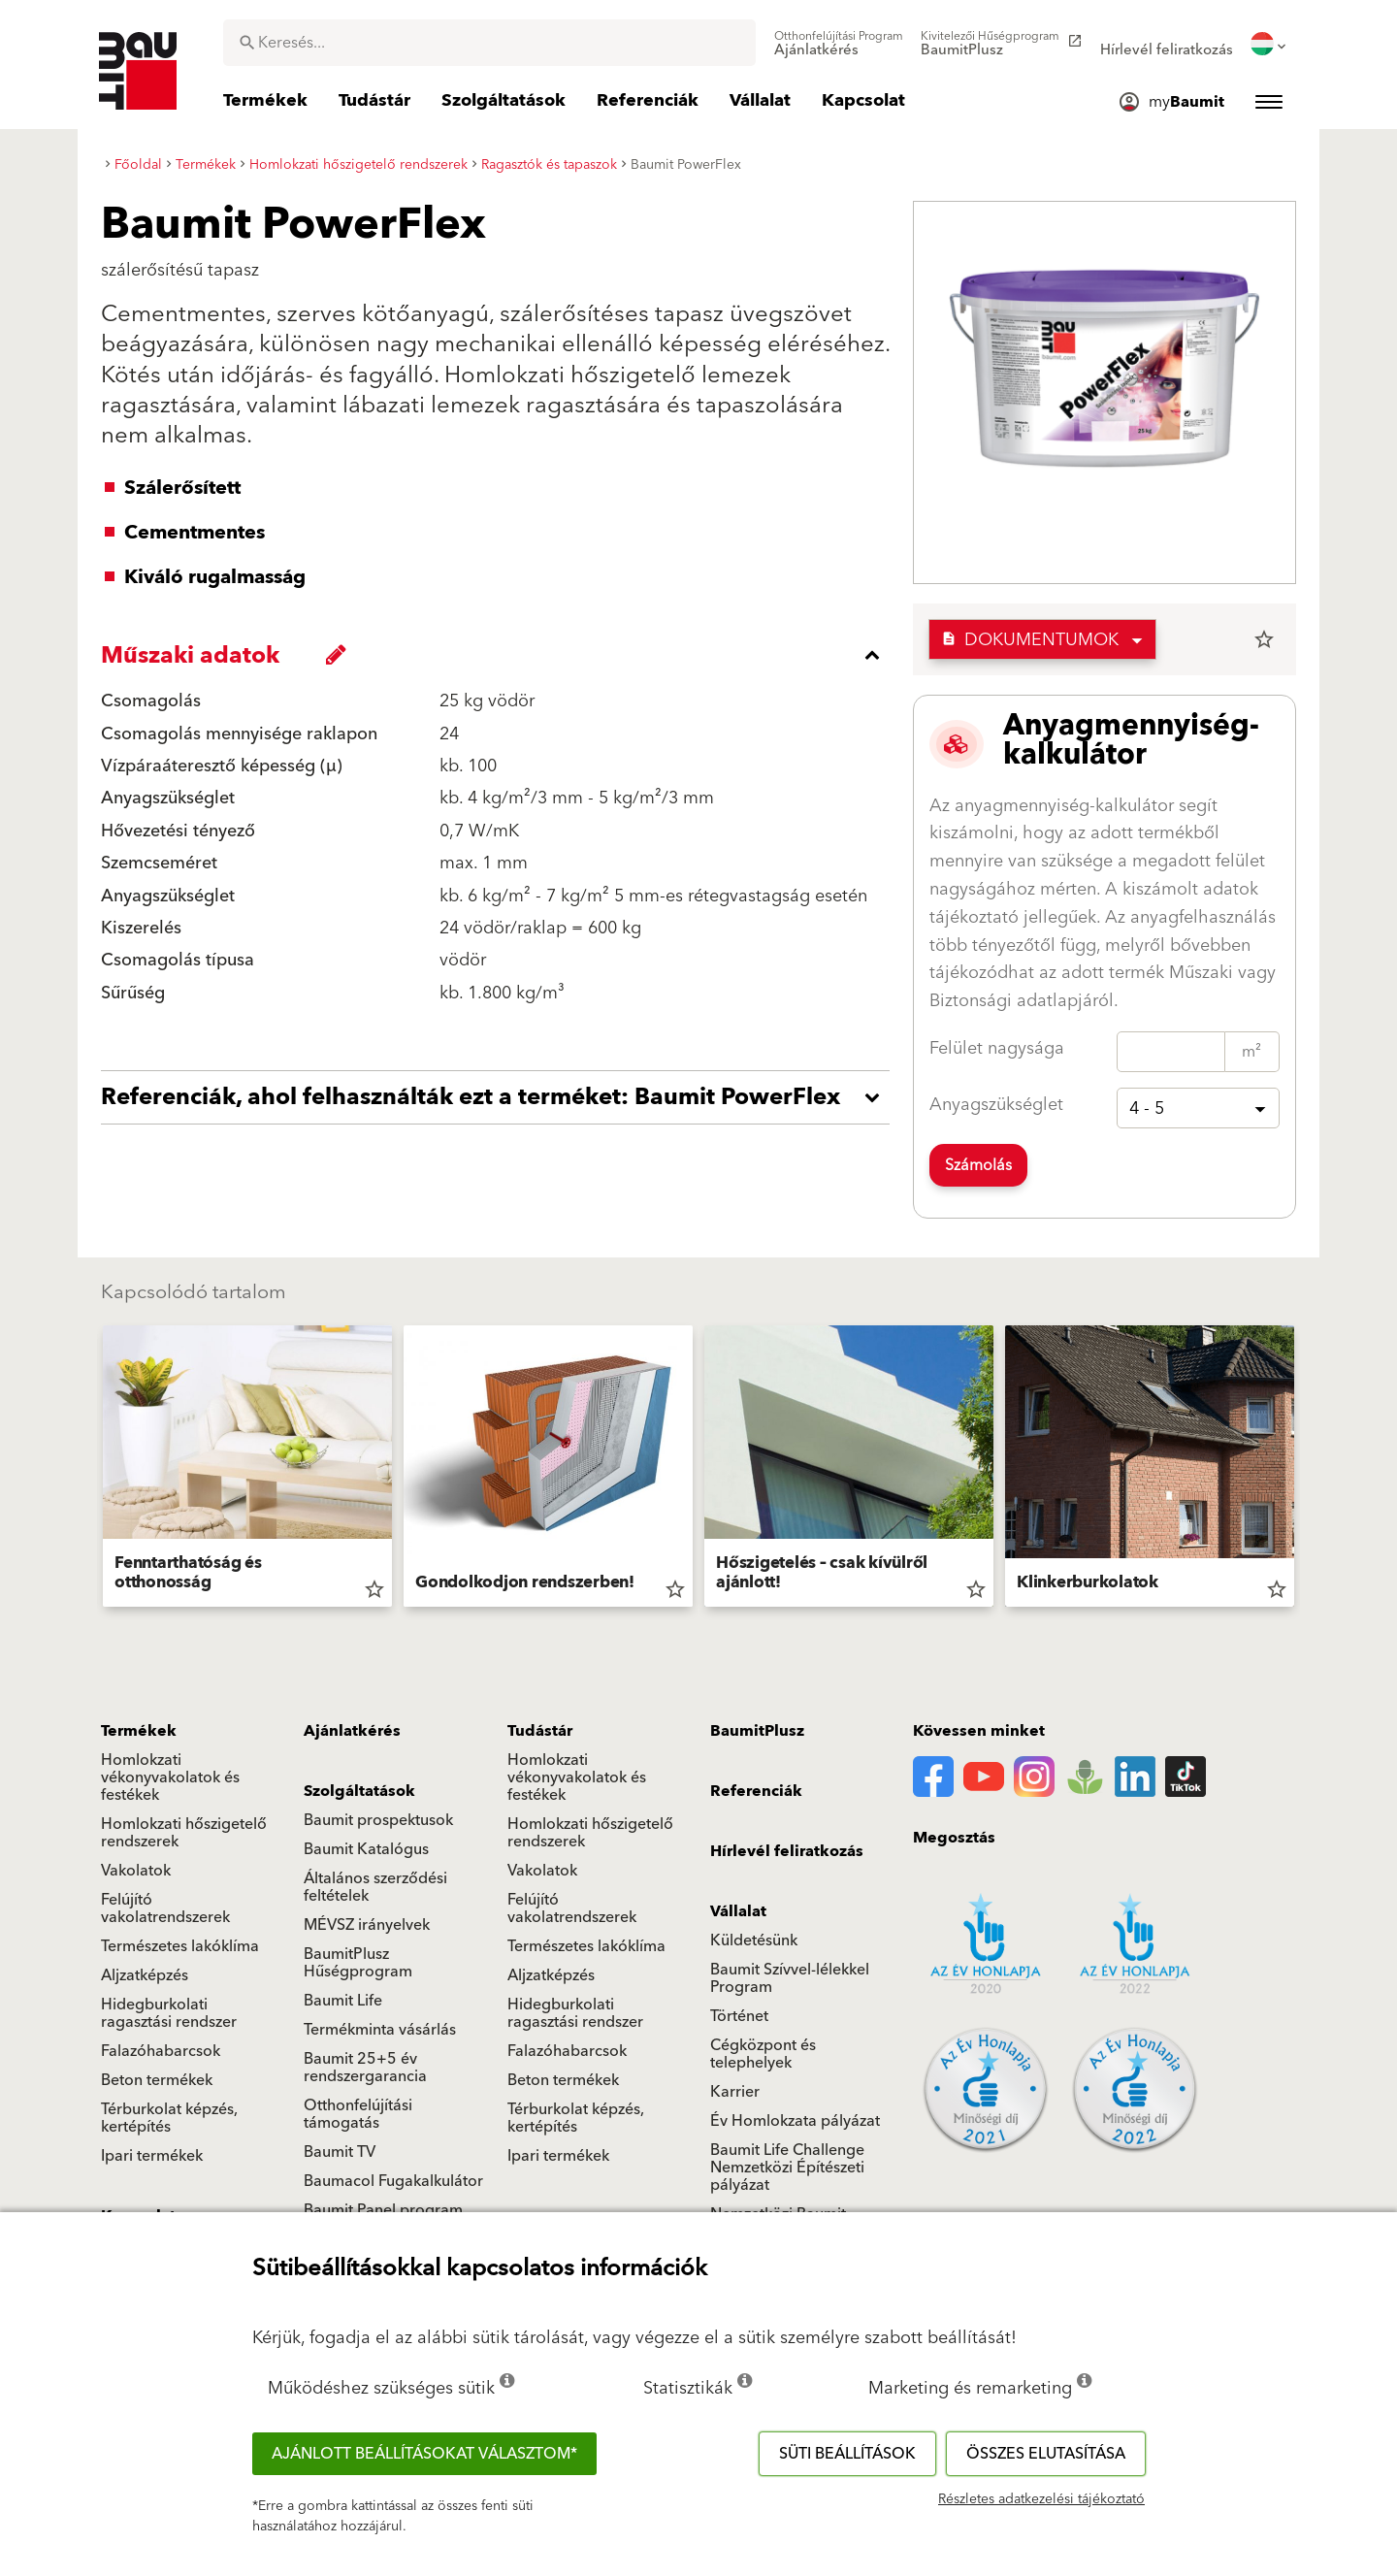 This screenshot has width=1397, height=2576. What do you see at coordinates (738, 1911) in the screenshot?
I see `Vállalat` at bounding box center [738, 1911].